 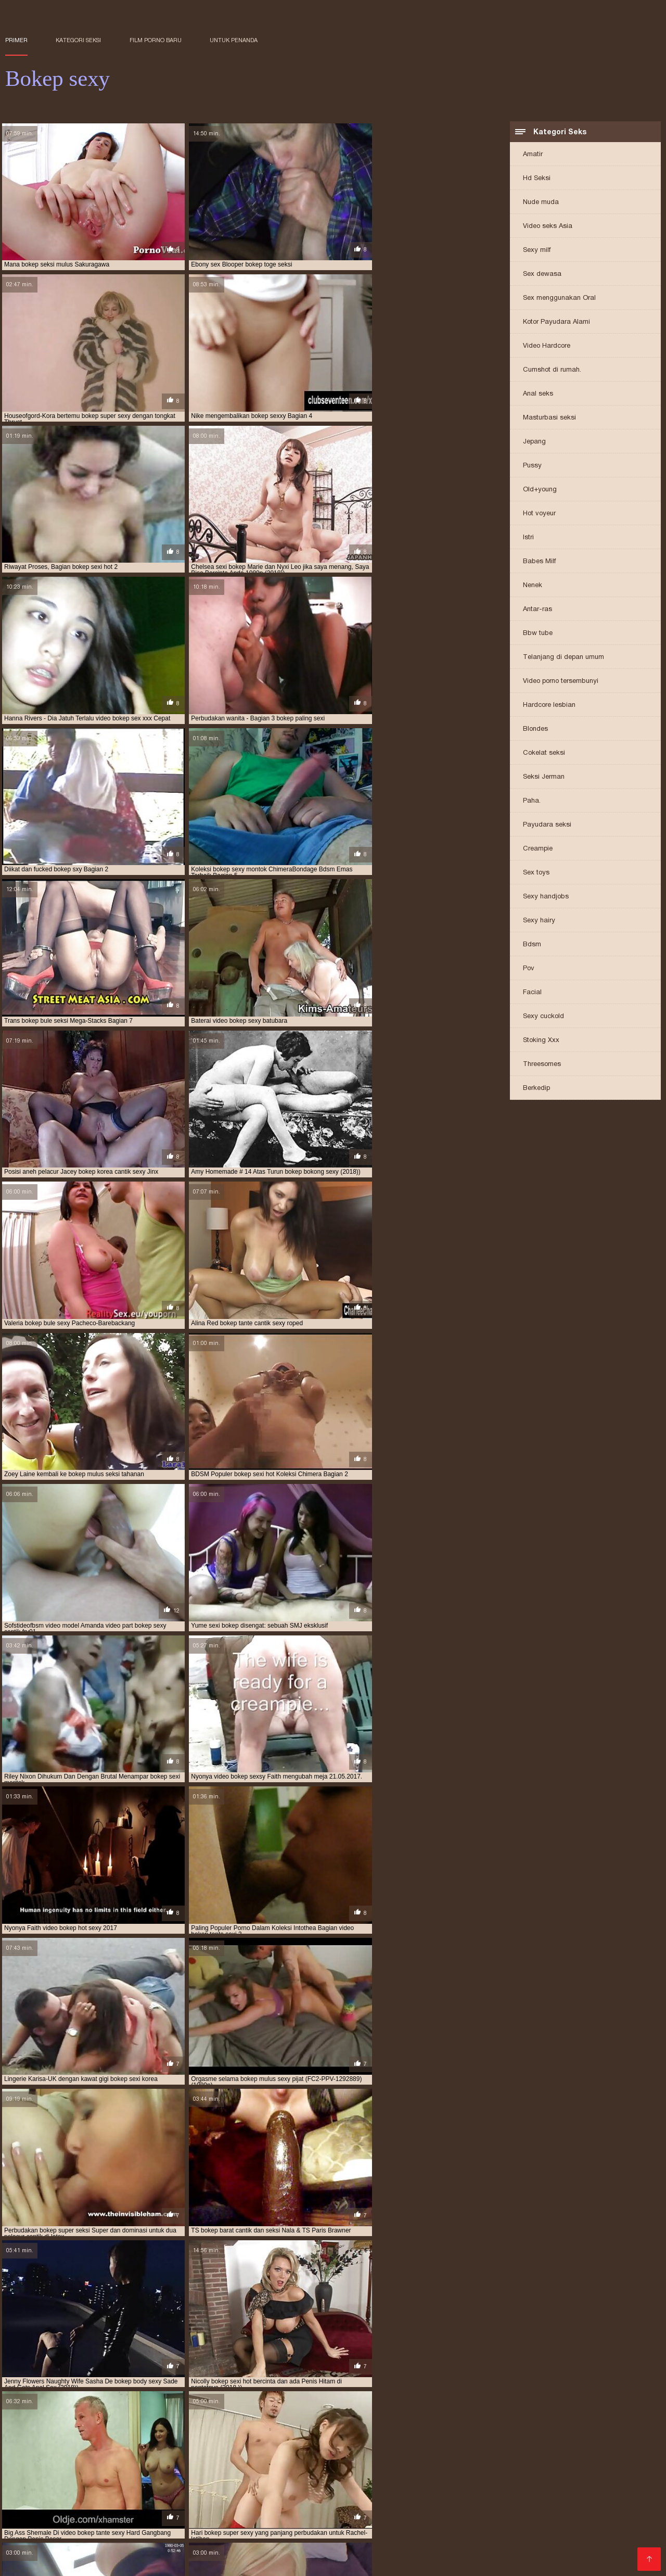 What do you see at coordinates (314, 2484) in the screenshot?
I see `bokep seksi korea` at bounding box center [314, 2484].